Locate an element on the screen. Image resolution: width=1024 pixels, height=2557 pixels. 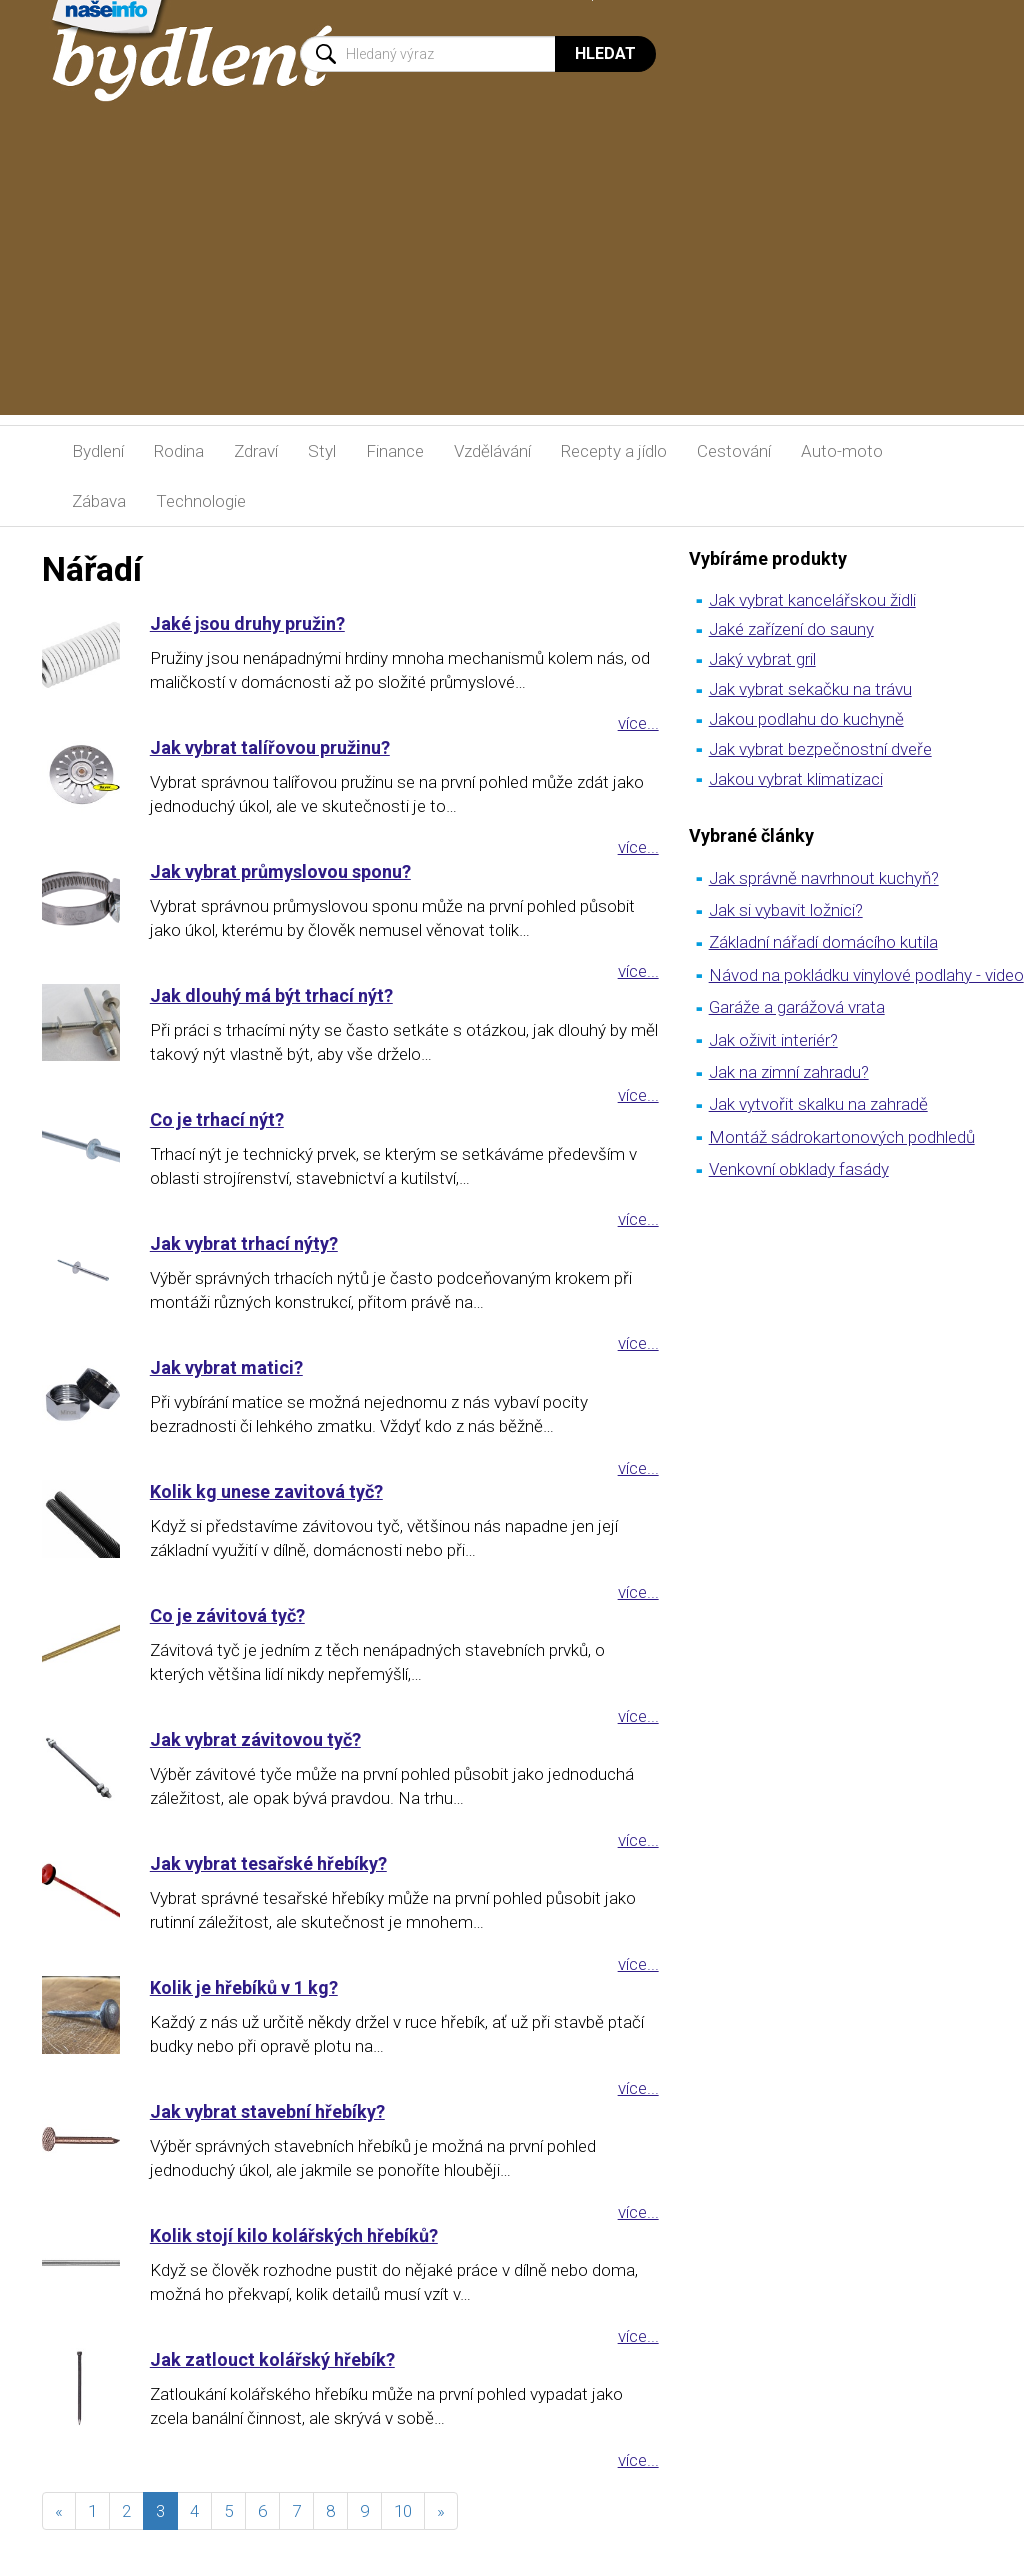
[Advertisement] is located at coordinates (512, 275).